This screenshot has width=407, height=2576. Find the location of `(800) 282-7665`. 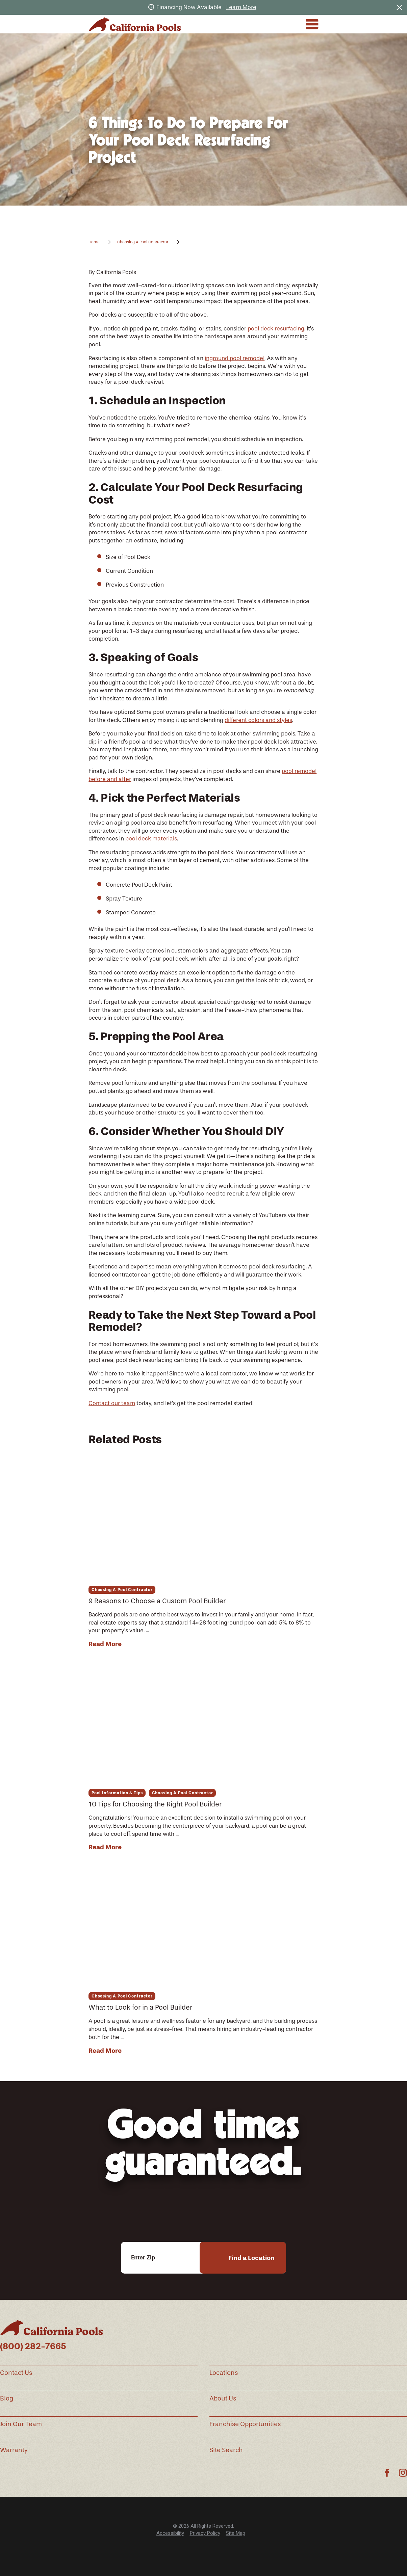

(800) 282-7665 is located at coordinates (33, 2346).